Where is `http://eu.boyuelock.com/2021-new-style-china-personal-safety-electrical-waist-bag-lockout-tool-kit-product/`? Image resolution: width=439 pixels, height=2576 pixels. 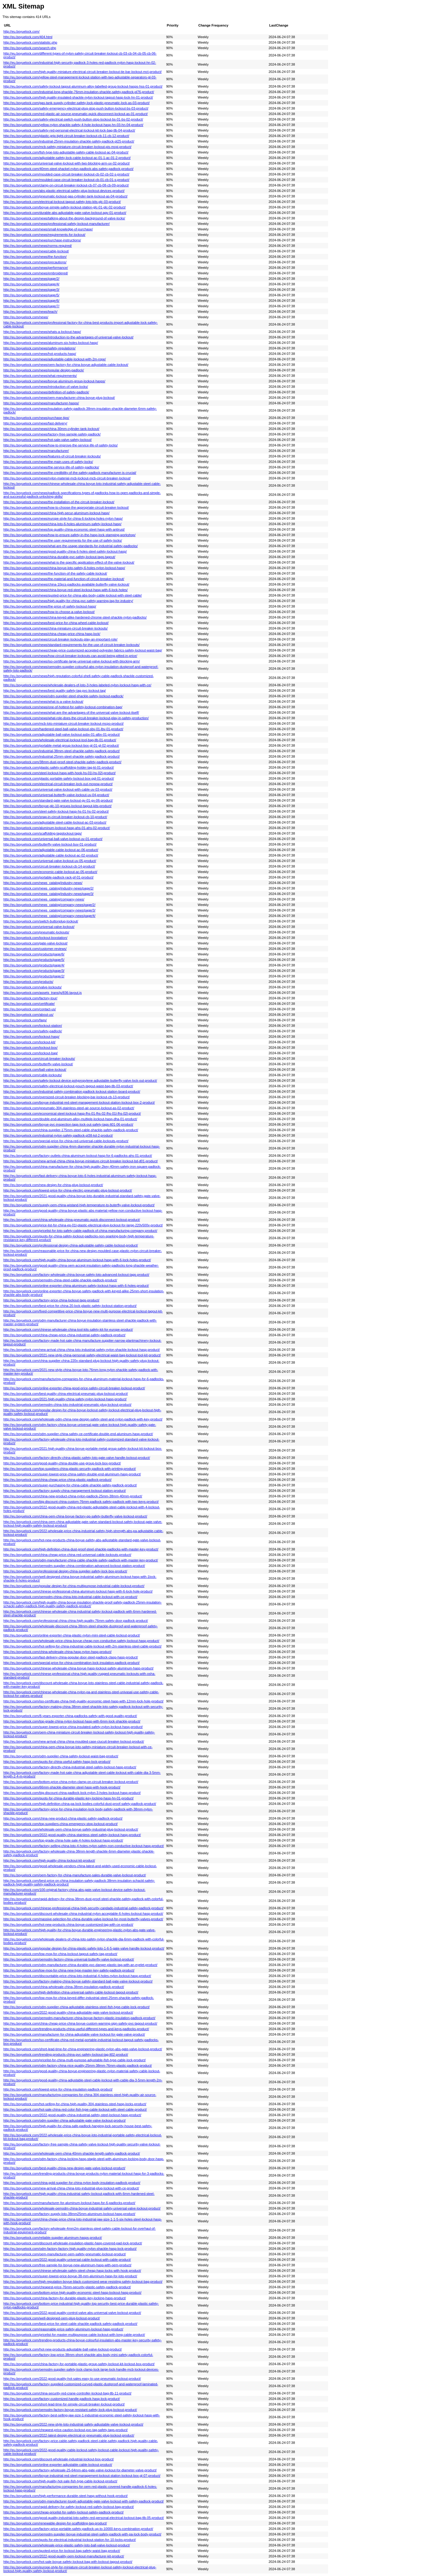
http://eu.boyuelock.com/2021-new-style-china-personal-safety-electrical-waist-bag-lockout-tool-kit-product/ is located at coordinates (82, 1355).